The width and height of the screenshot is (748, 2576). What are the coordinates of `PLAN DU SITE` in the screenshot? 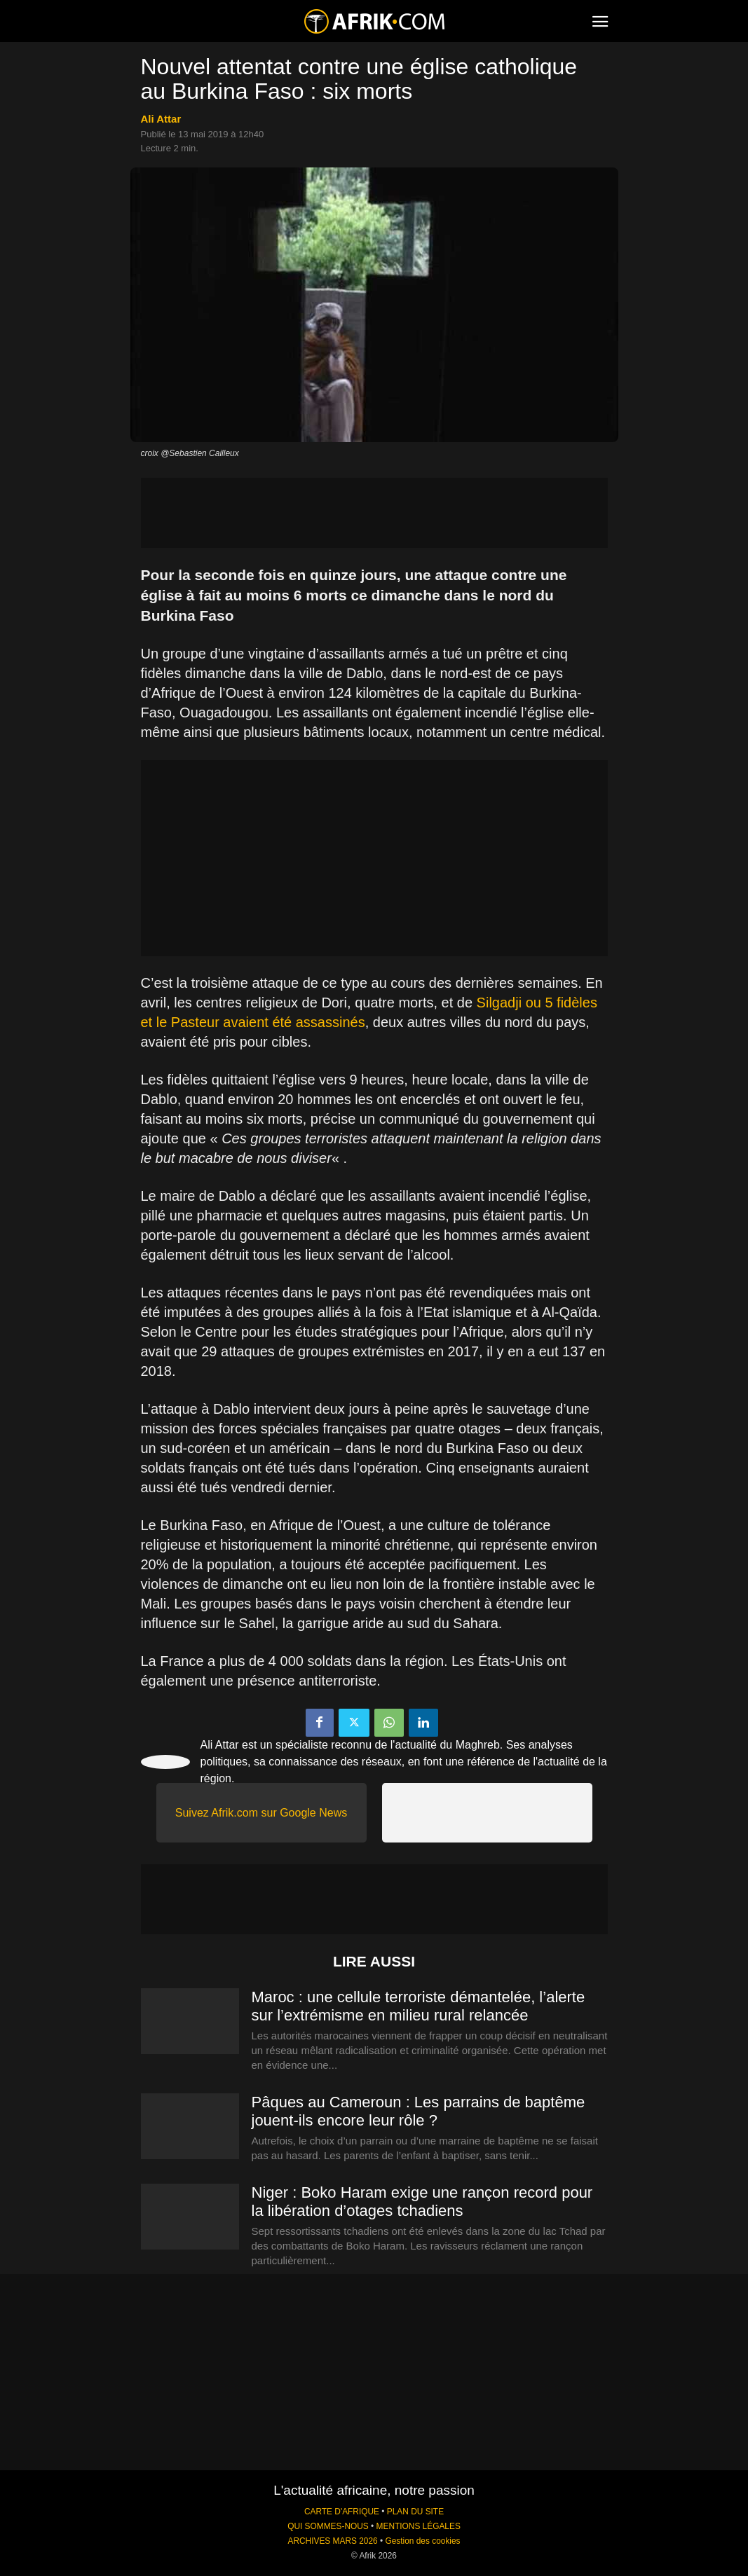 It's located at (415, 2511).